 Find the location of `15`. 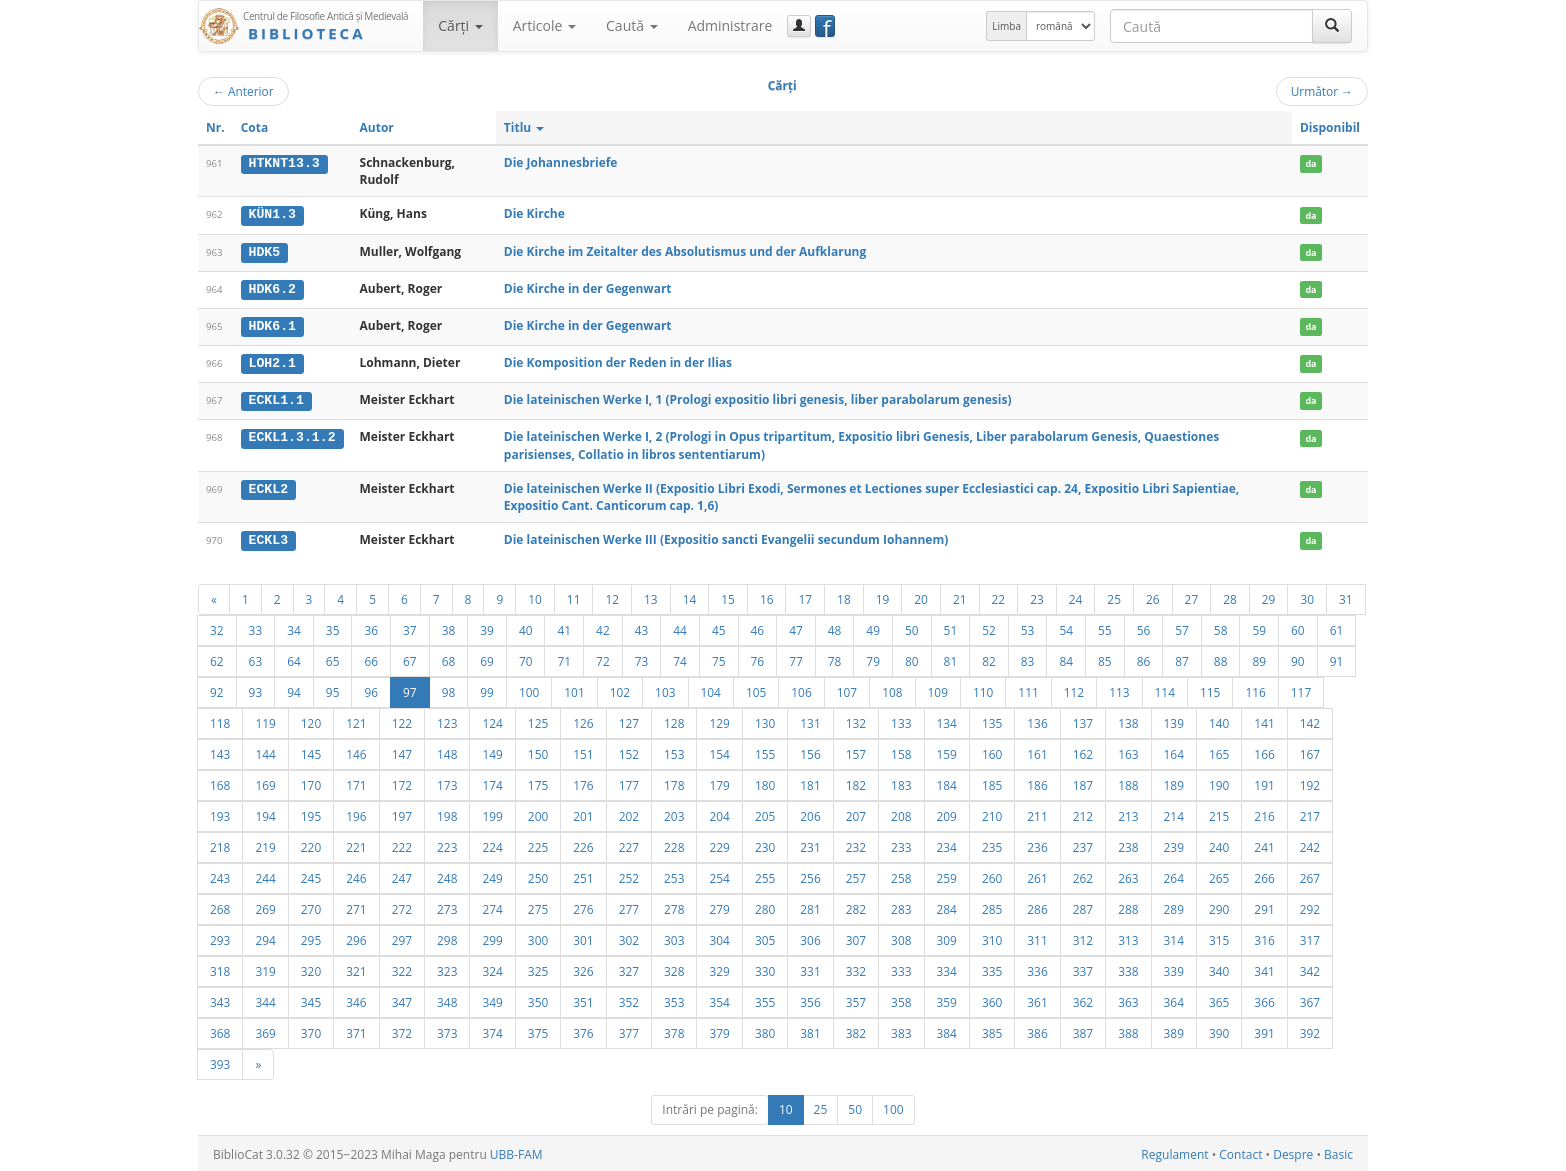

15 is located at coordinates (728, 596).